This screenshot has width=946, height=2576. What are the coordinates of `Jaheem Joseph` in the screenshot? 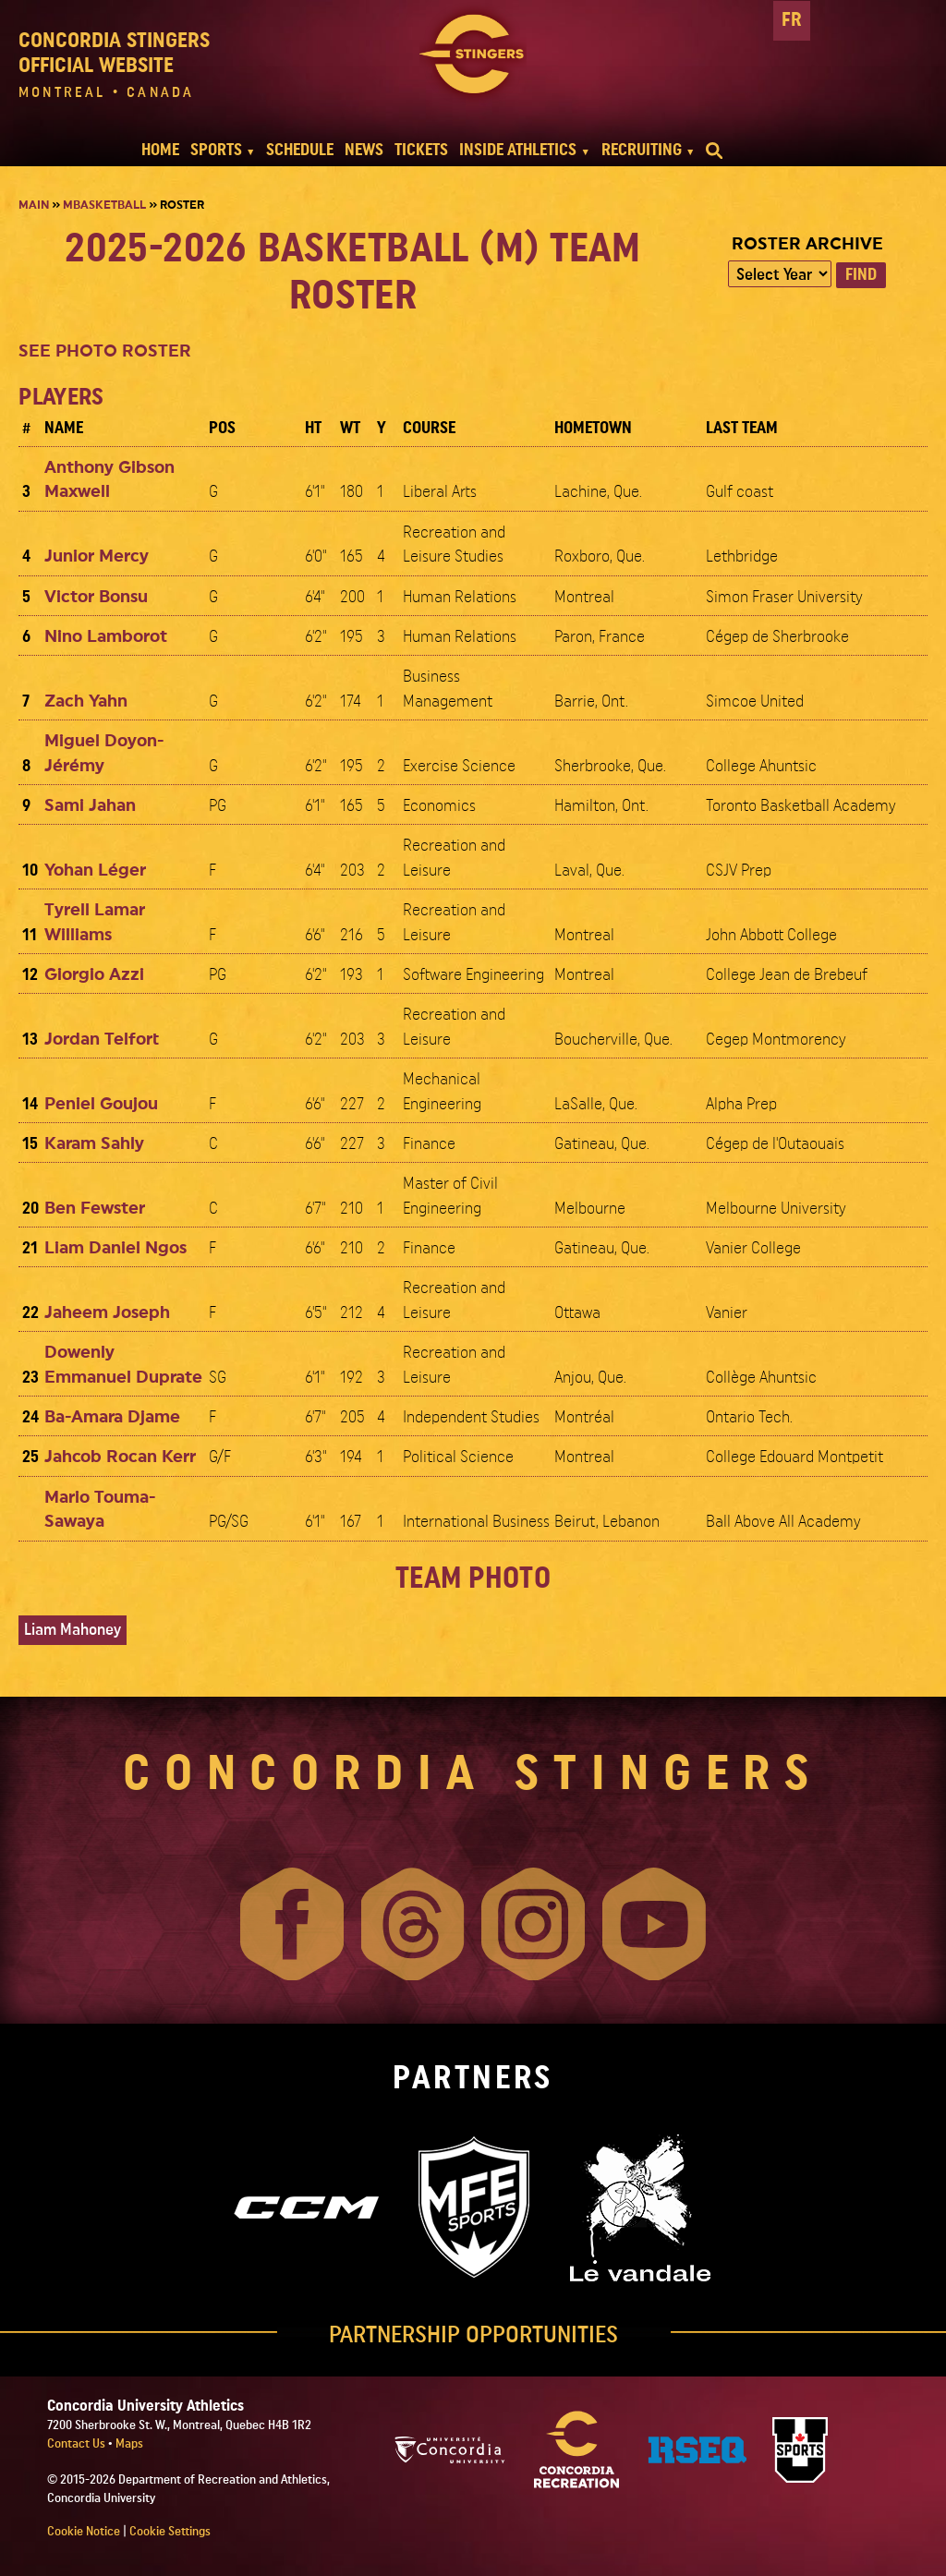 It's located at (107, 1313).